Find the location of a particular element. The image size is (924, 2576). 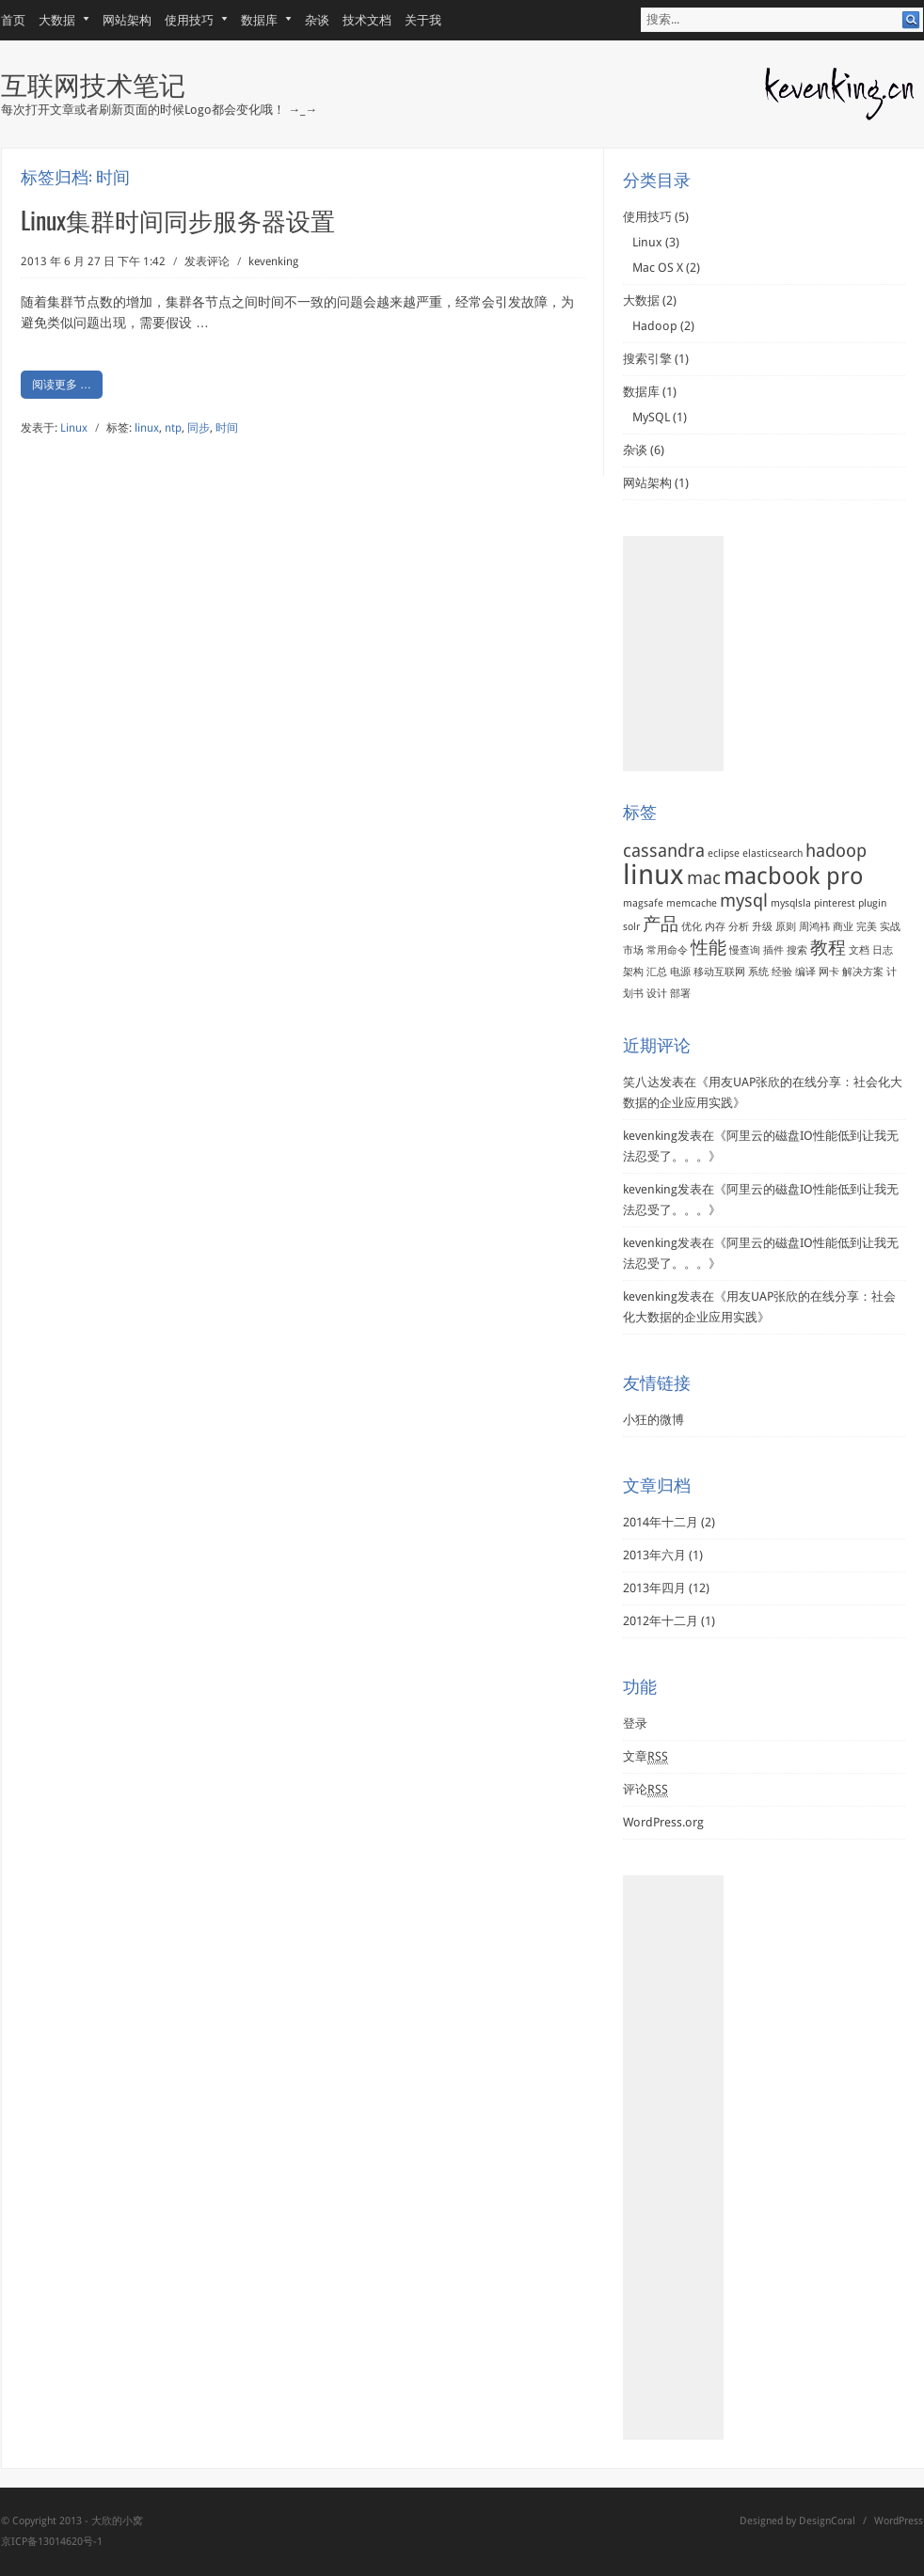

memcache [memcache (1个项目)] is located at coordinates (691, 903).